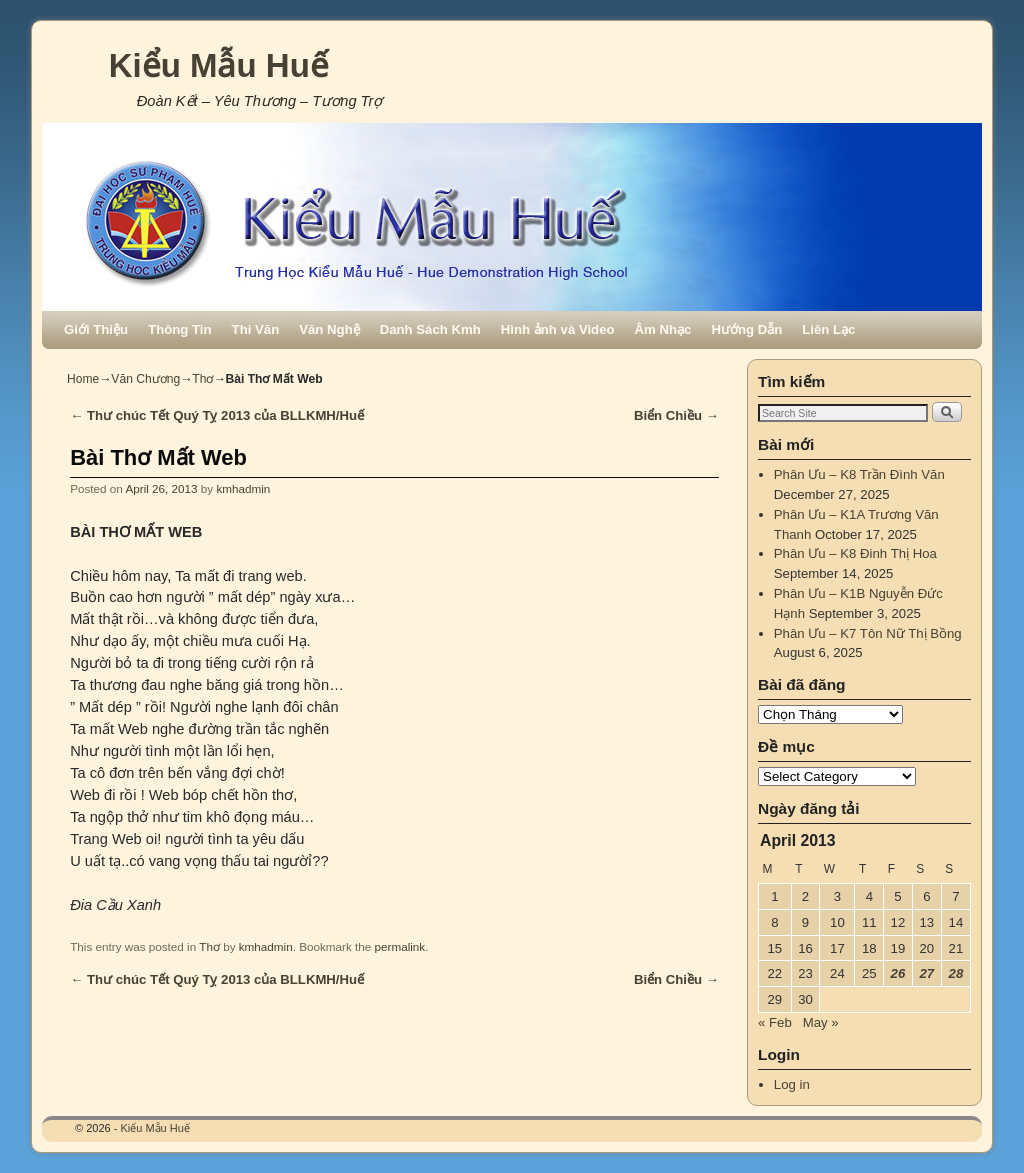  I want to click on Danh Sách Kmh, so click(430, 329).